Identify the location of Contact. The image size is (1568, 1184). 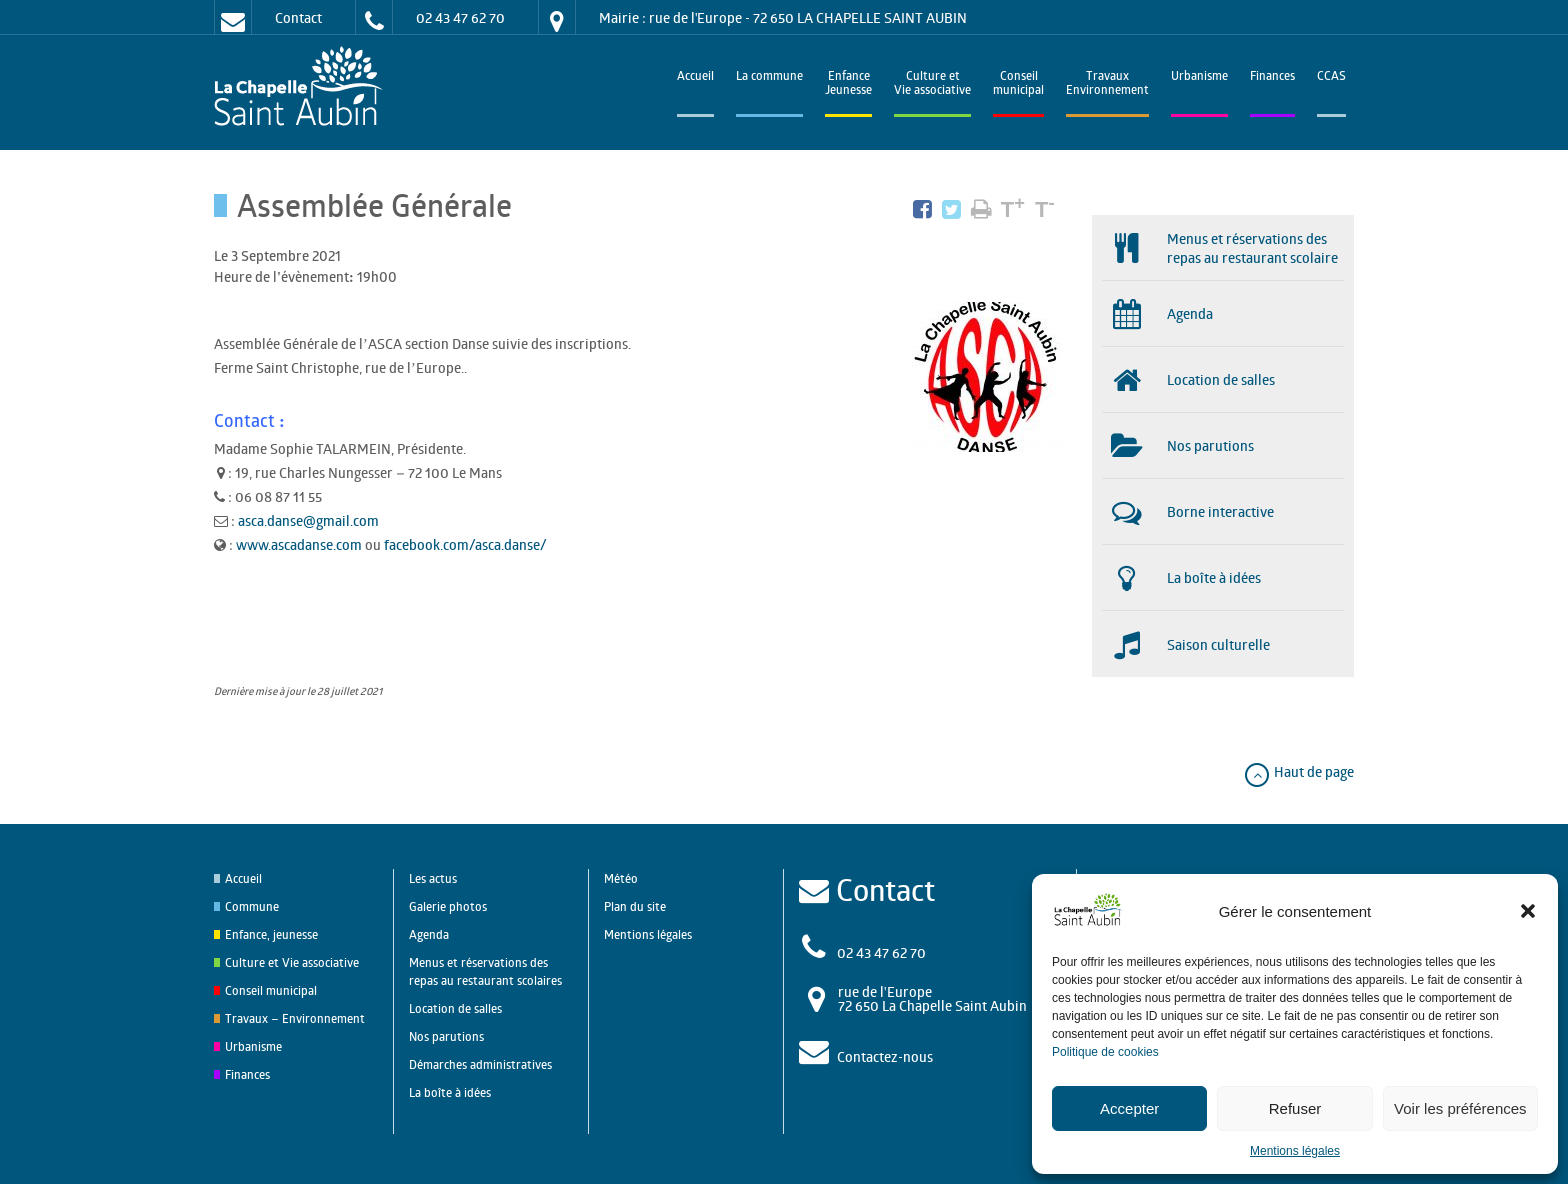
(298, 17).